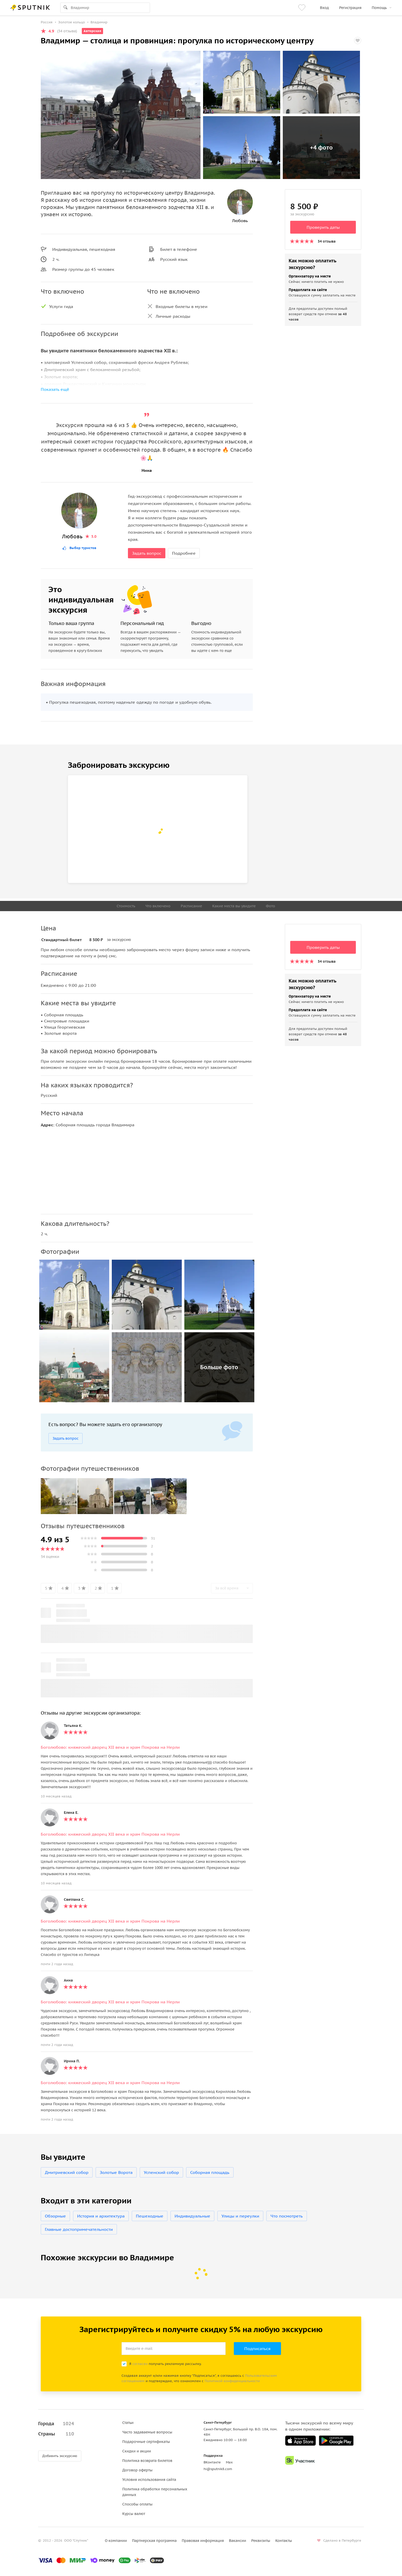 The width and height of the screenshot is (402, 2576). I want to click on Статьи, so click(128, 2422).